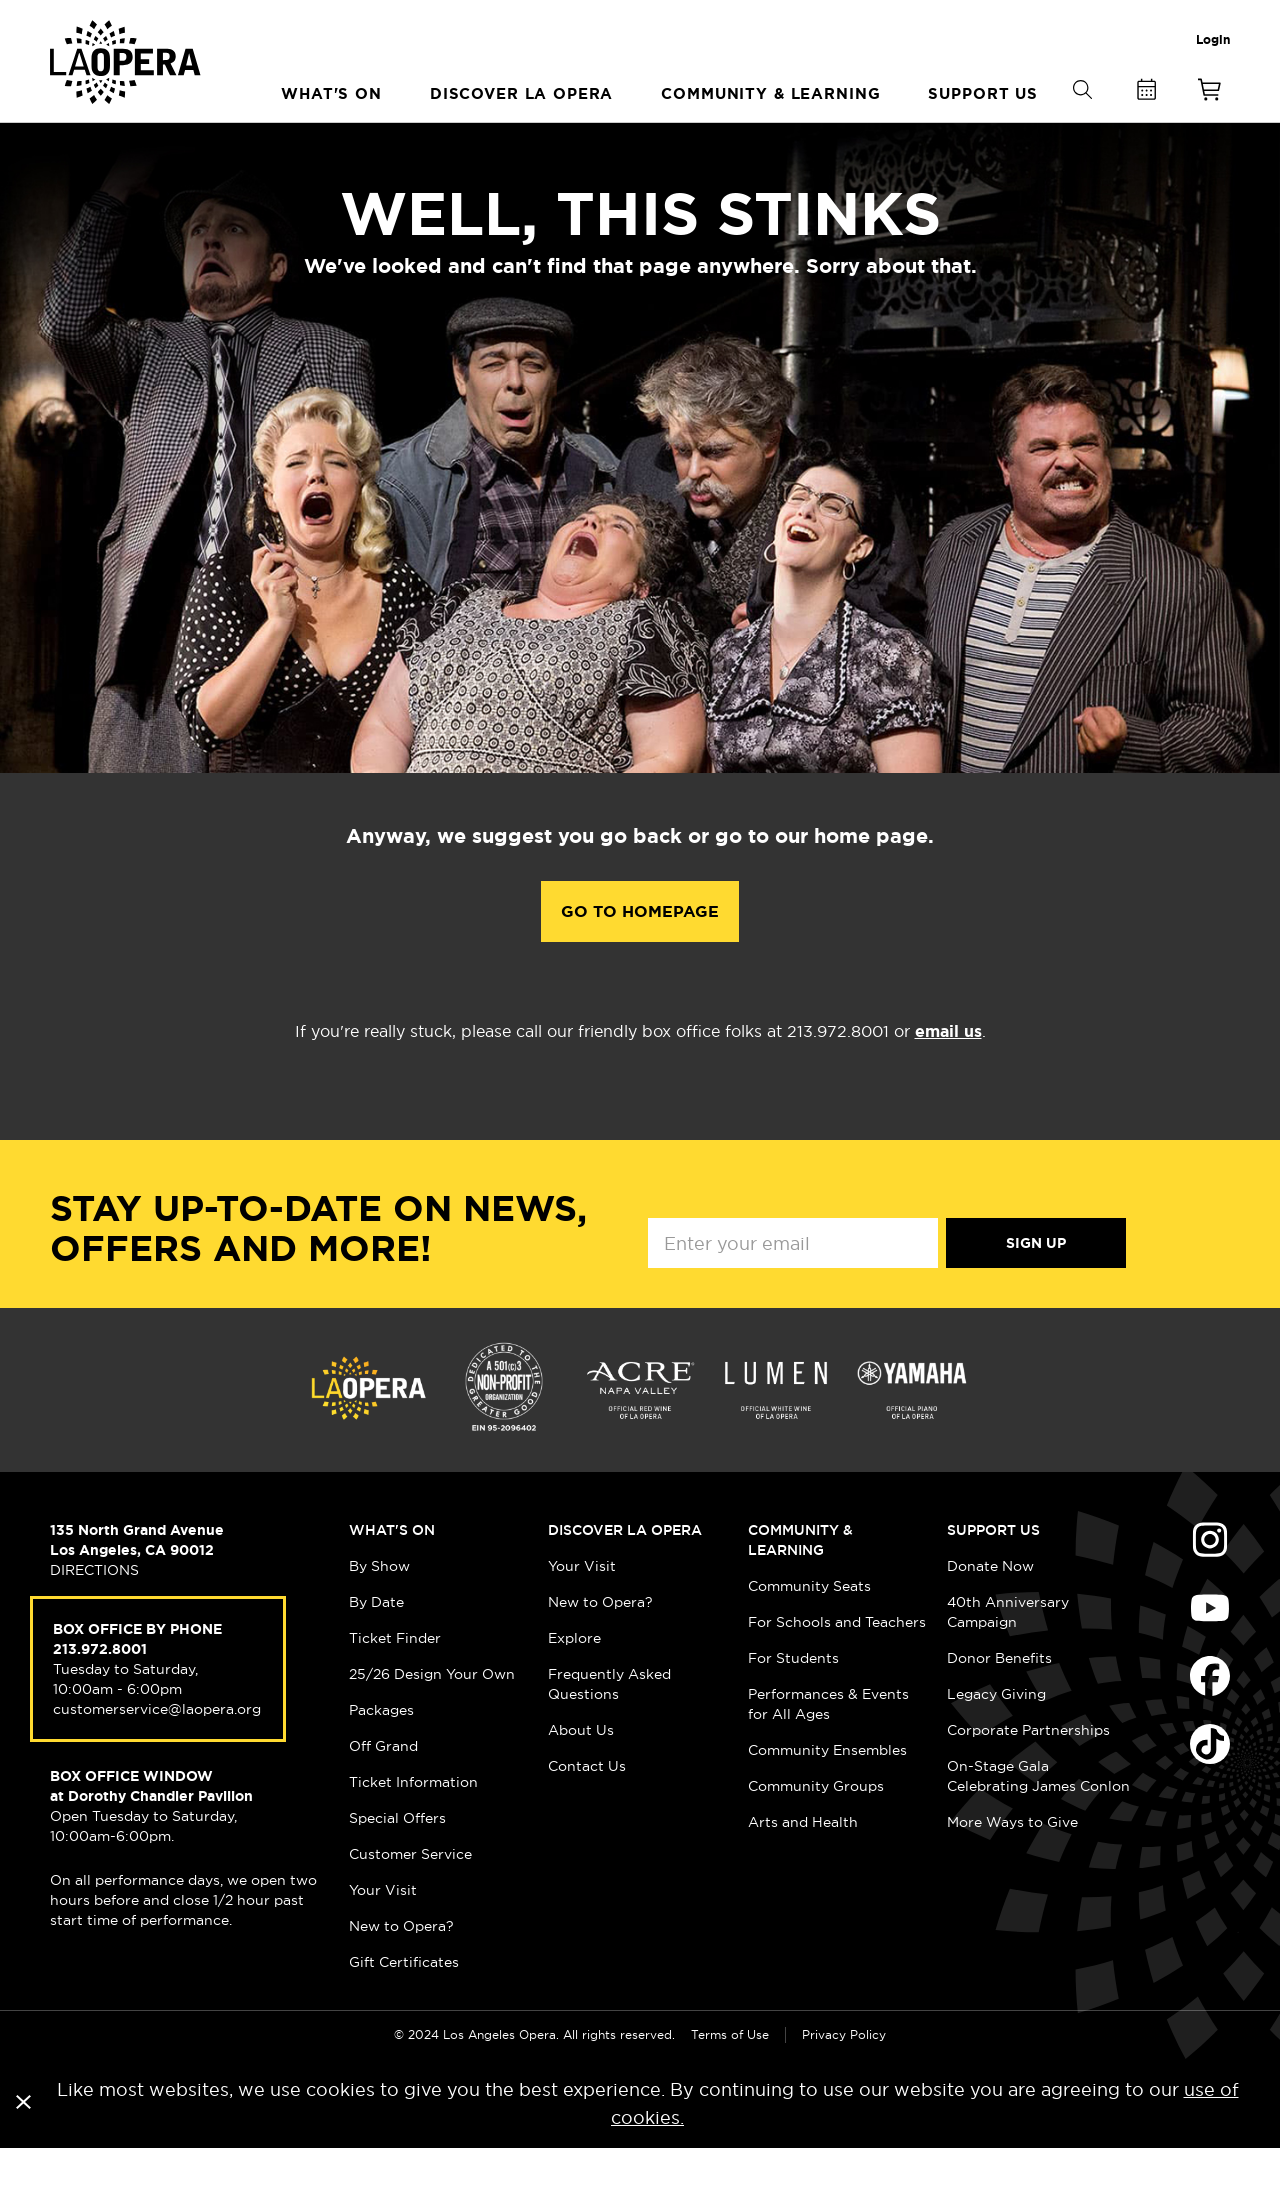 The height and width of the screenshot is (2193, 1280). I want to click on Community Groups, so click(816, 1830).